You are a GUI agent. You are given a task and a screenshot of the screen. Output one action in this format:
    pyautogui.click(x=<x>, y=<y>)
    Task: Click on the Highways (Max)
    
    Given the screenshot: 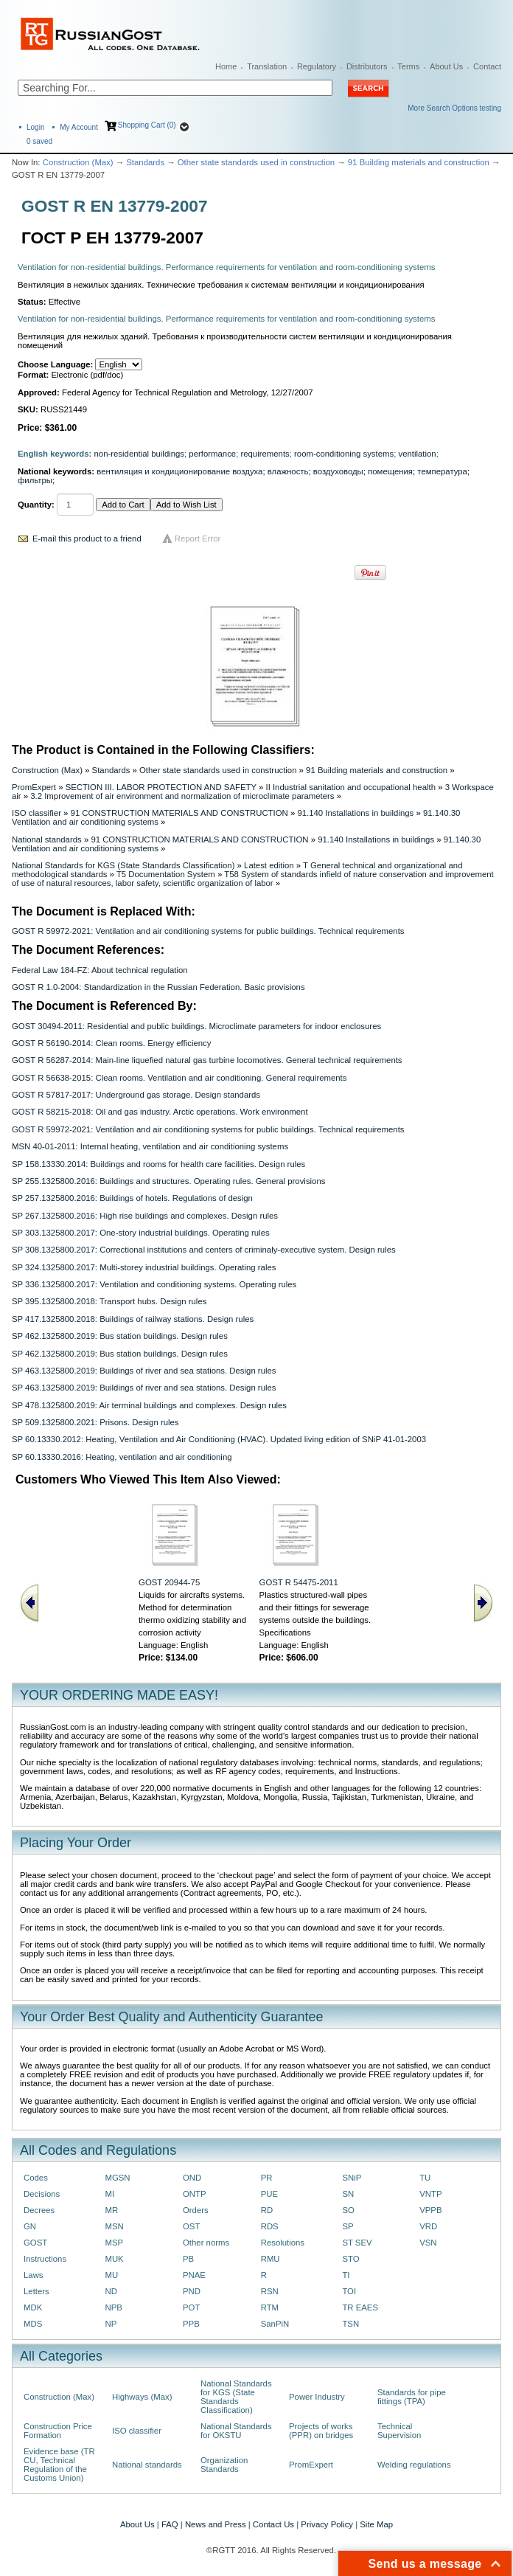 What is the action you would take?
    pyautogui.click(x=142, y=2396)
    